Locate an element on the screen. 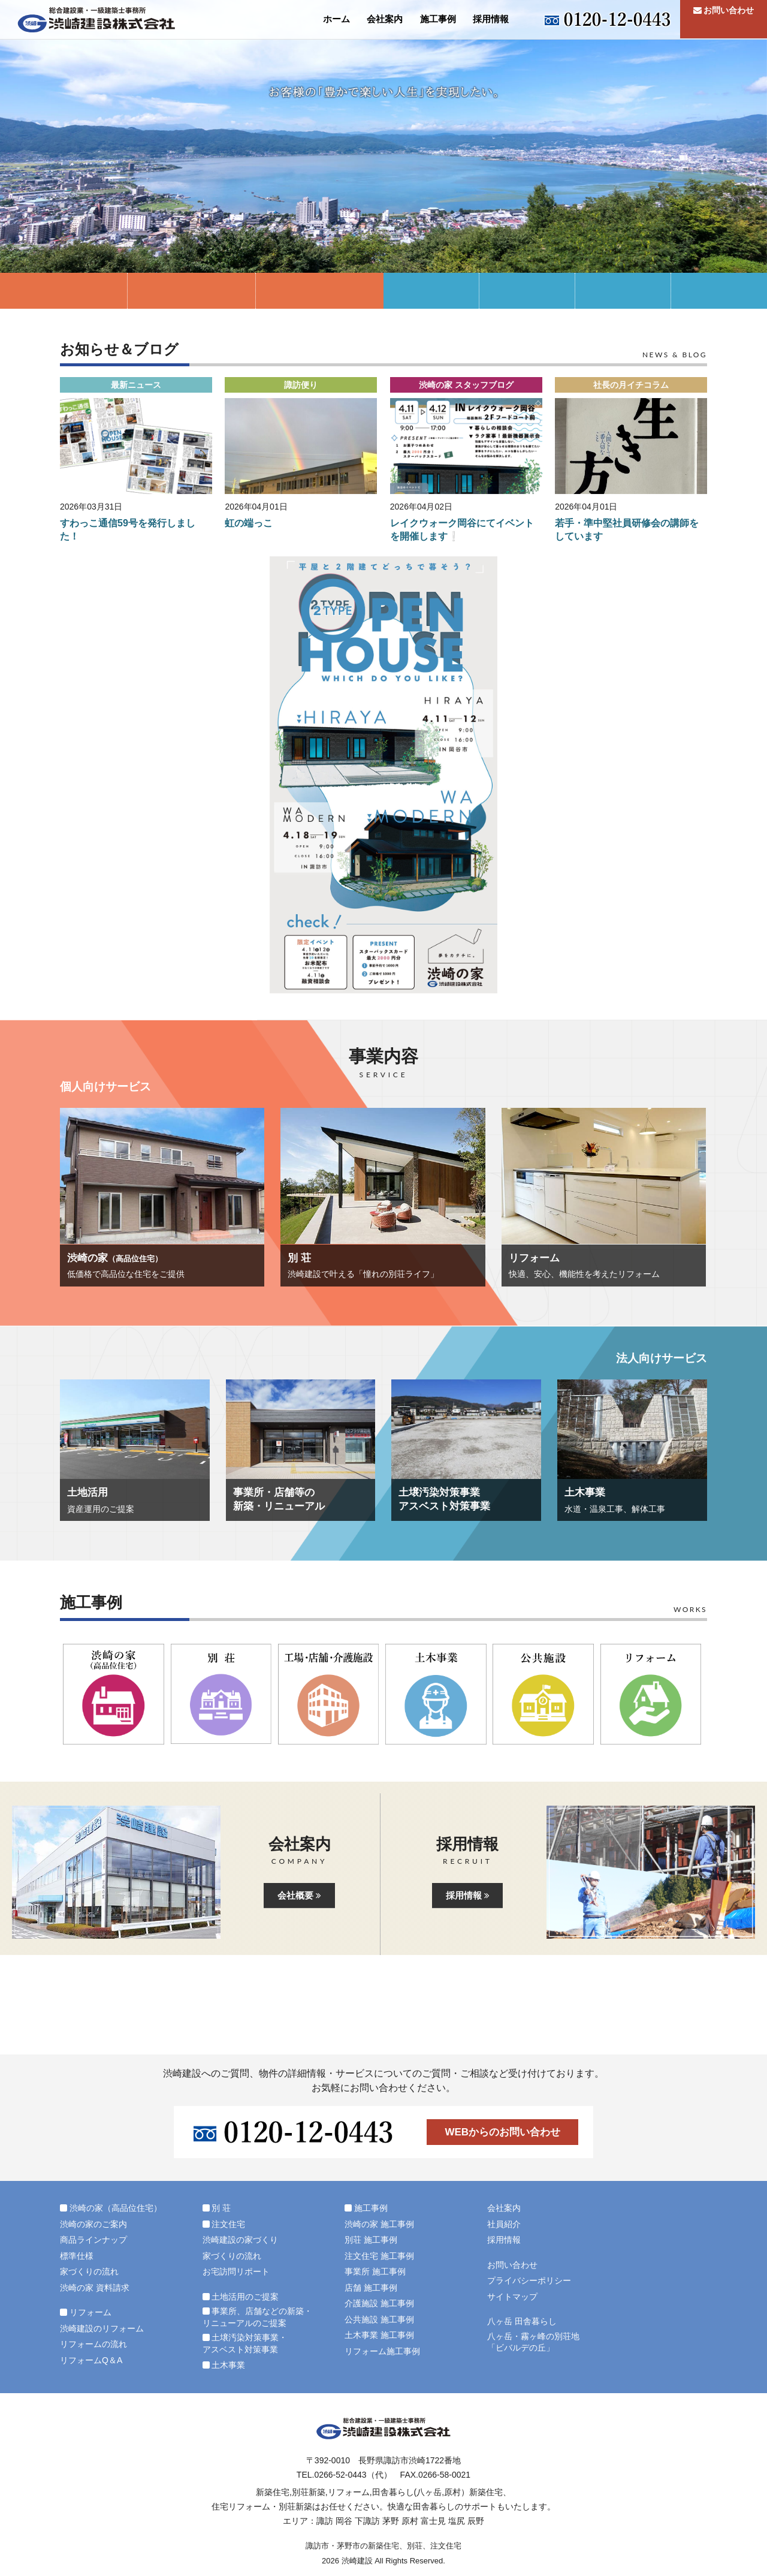 The width and height of the screenshot is (767, 2576). 施工事例 is located at coordinates (438, 19).